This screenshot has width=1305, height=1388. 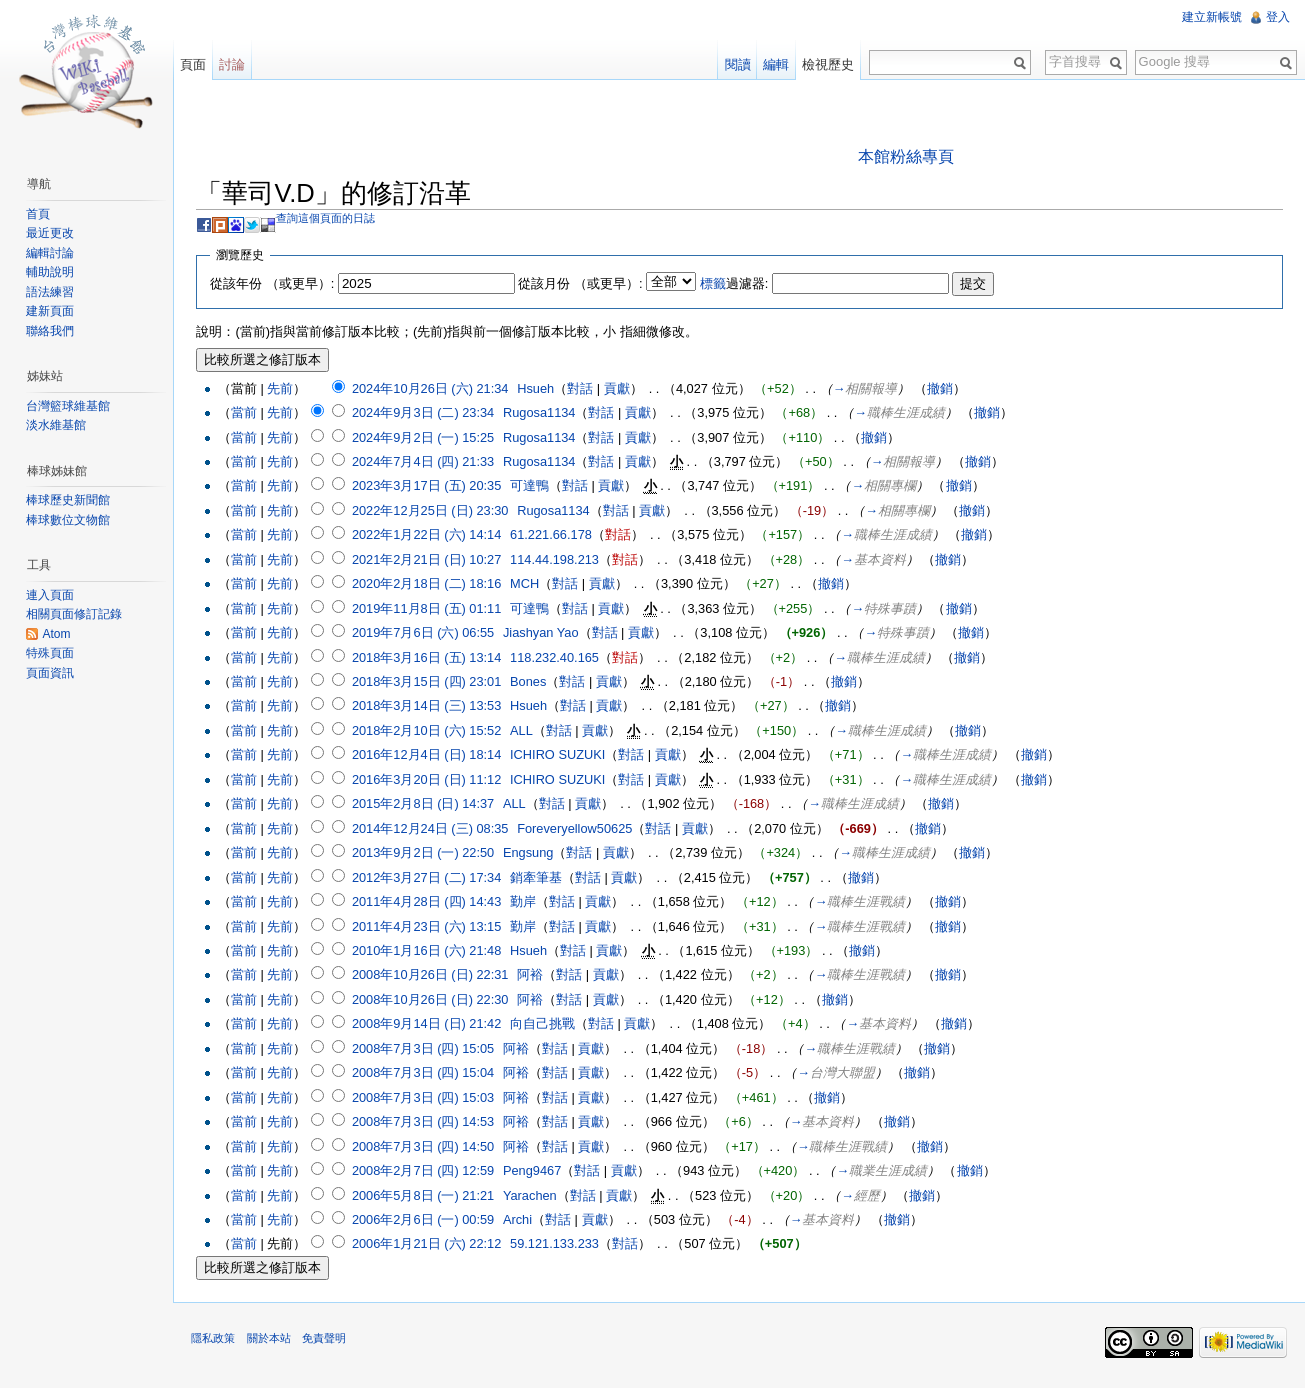 I want to click on 114.44.198.213, so click(x=559, y=560).